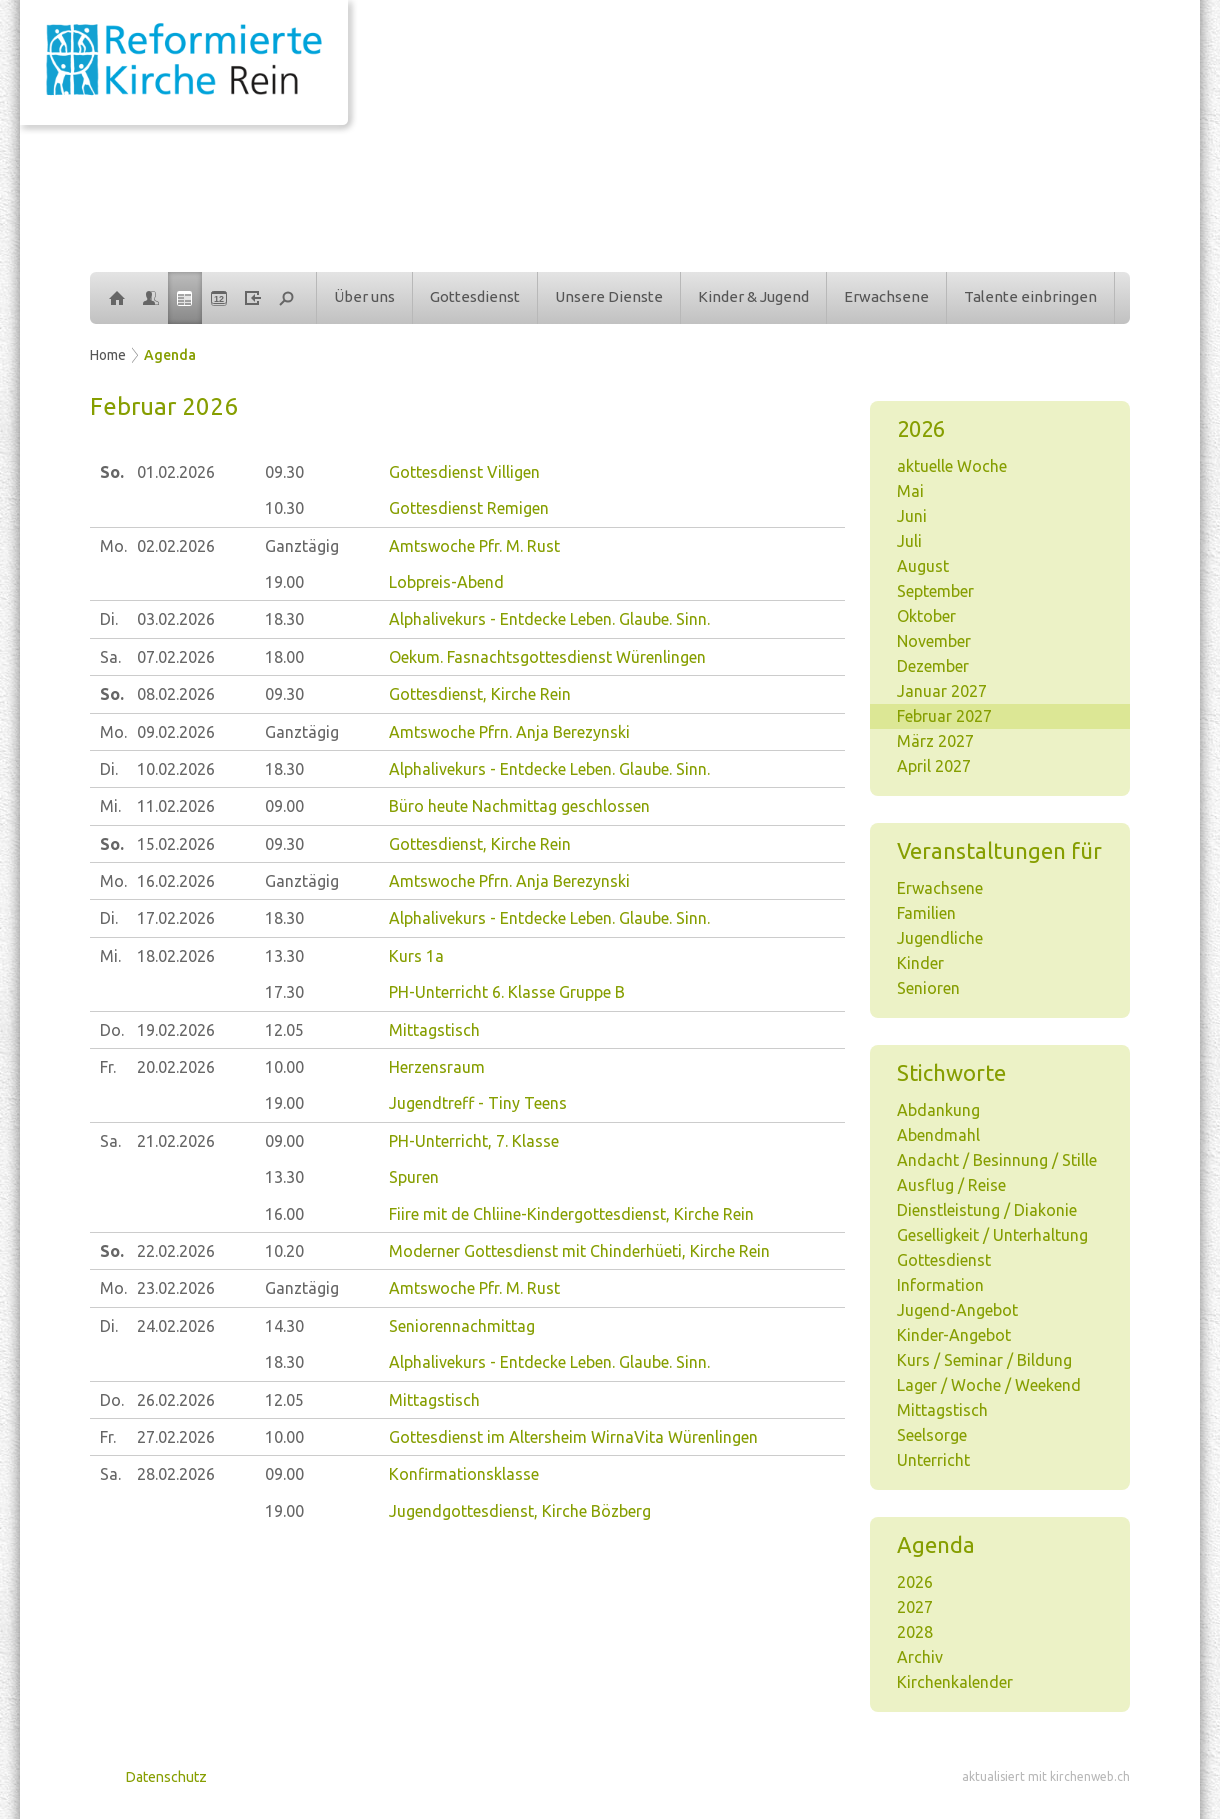  Describe the element at coordinates (176, 546) in the screenshot. I see `02.02.` at that location.